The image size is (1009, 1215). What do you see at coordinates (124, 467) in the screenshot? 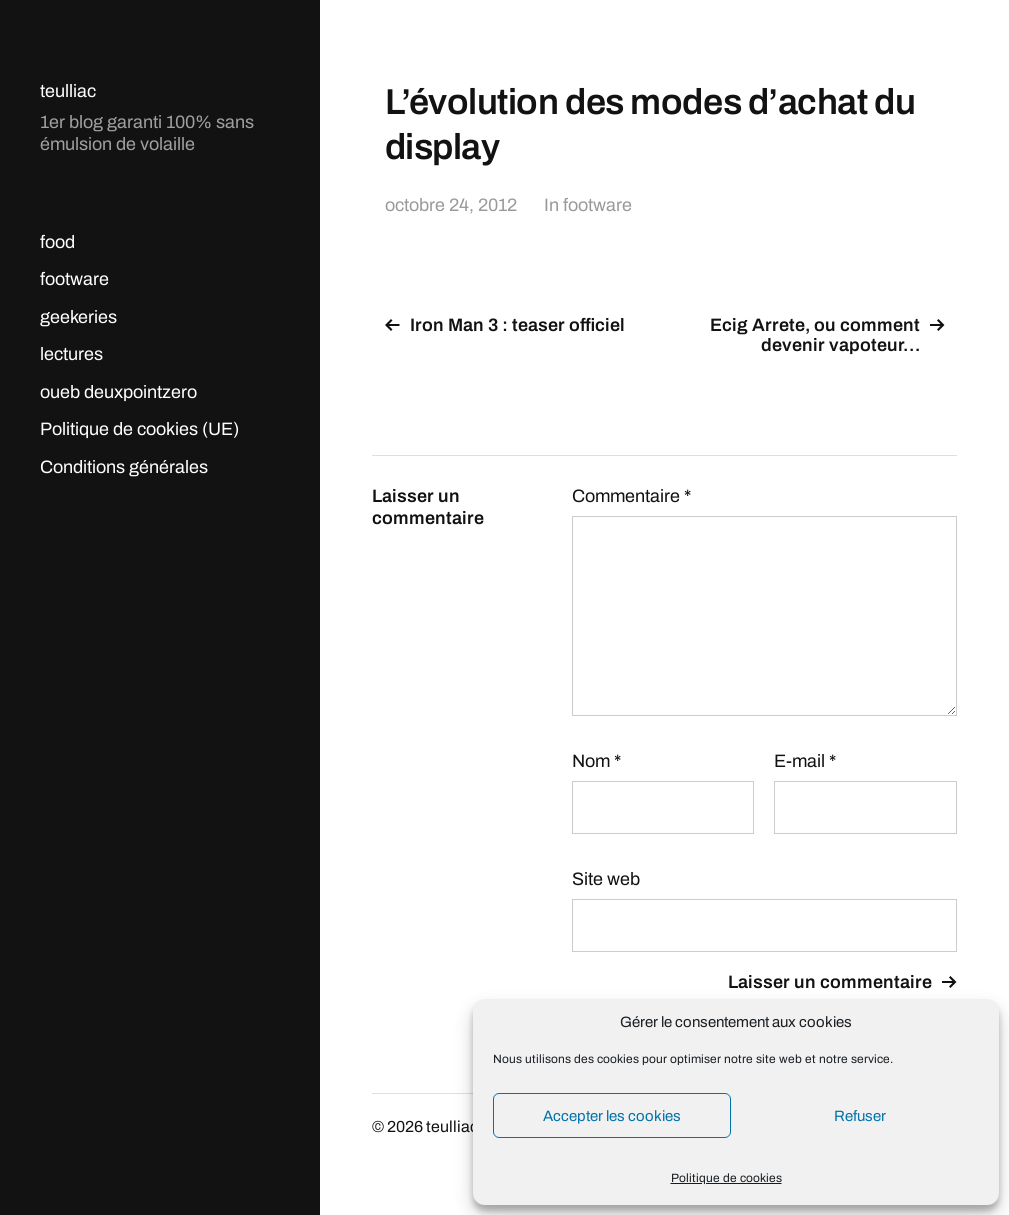
I see `Conditions générales` at bounding box center [124, 467].